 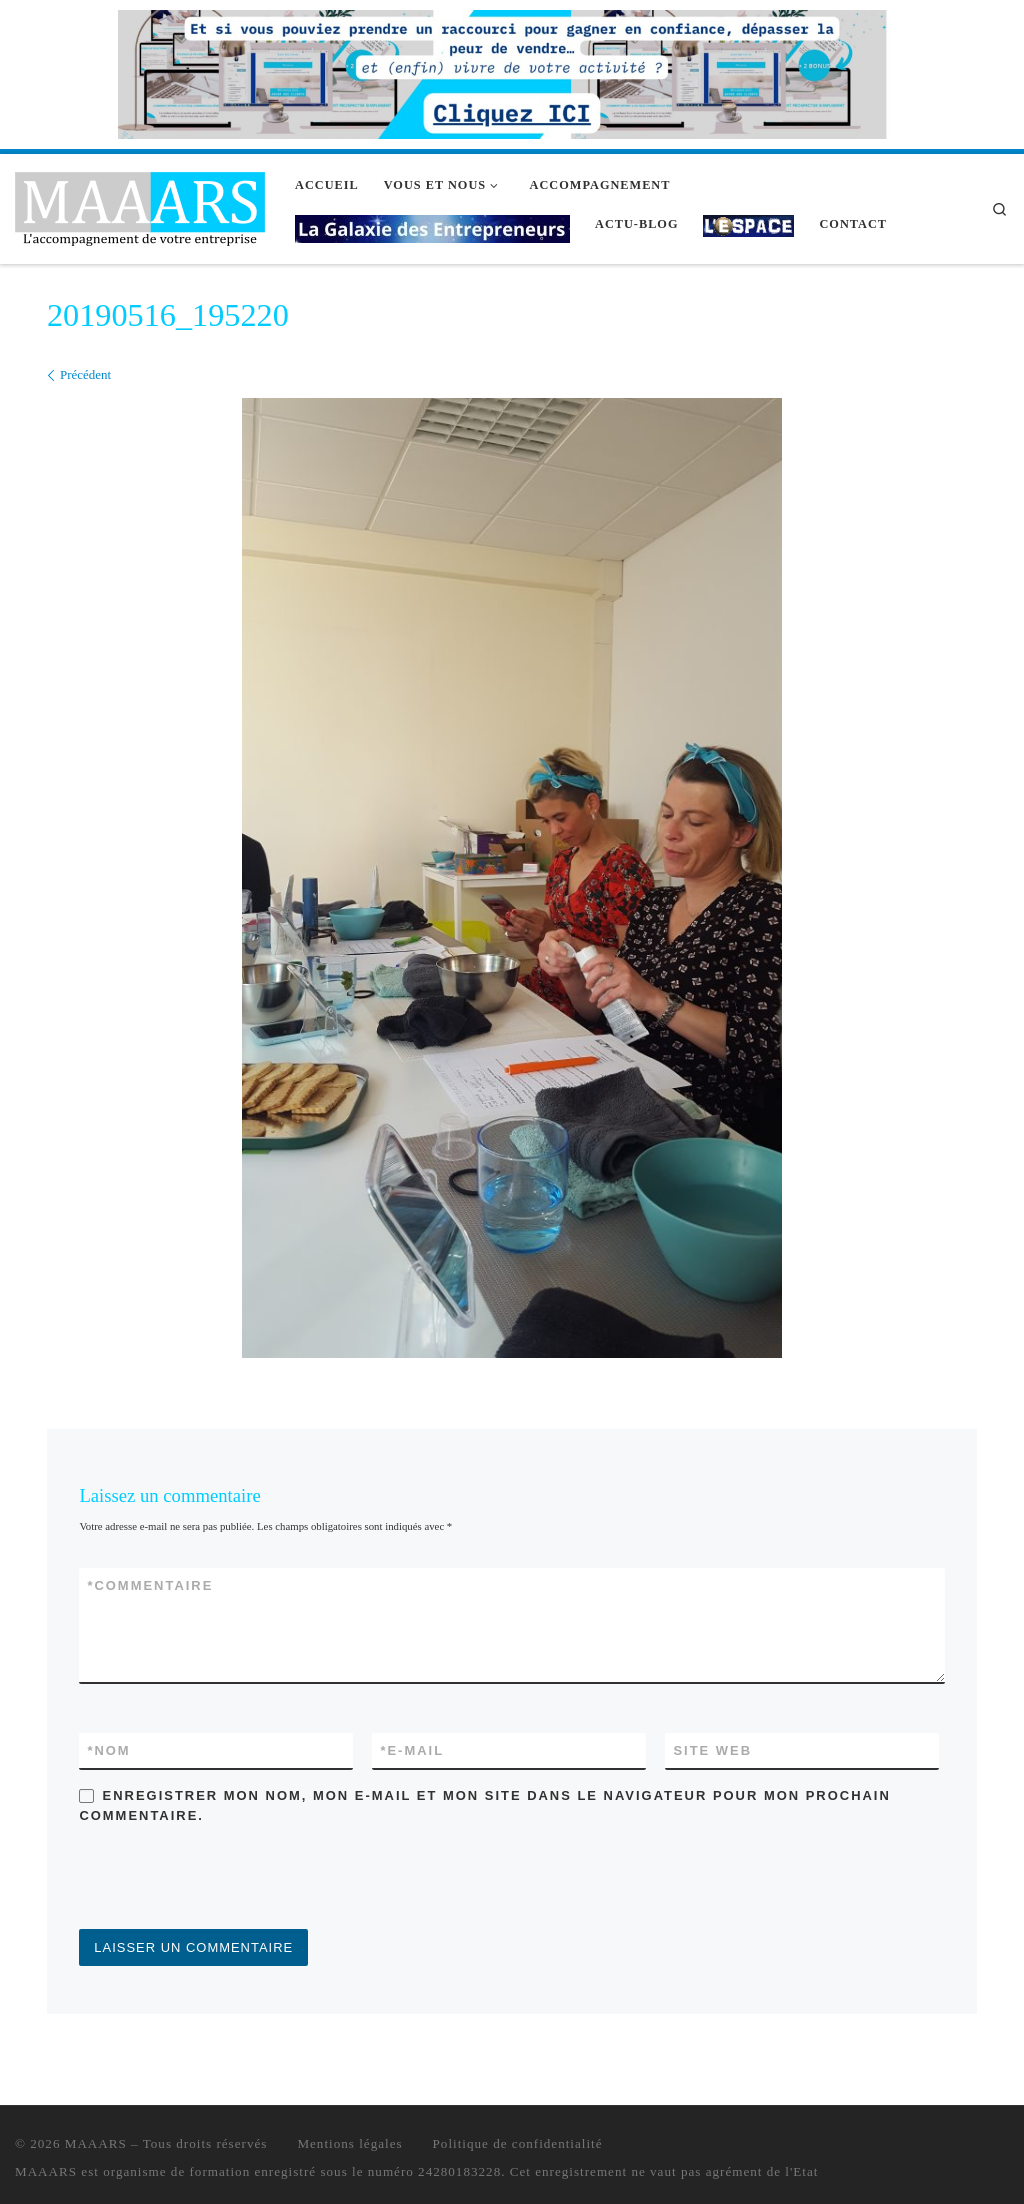 What do you see at coordinates (150, 1585) in the screenshot?
I see `Commentaire` at bounding box center [150, 1585].